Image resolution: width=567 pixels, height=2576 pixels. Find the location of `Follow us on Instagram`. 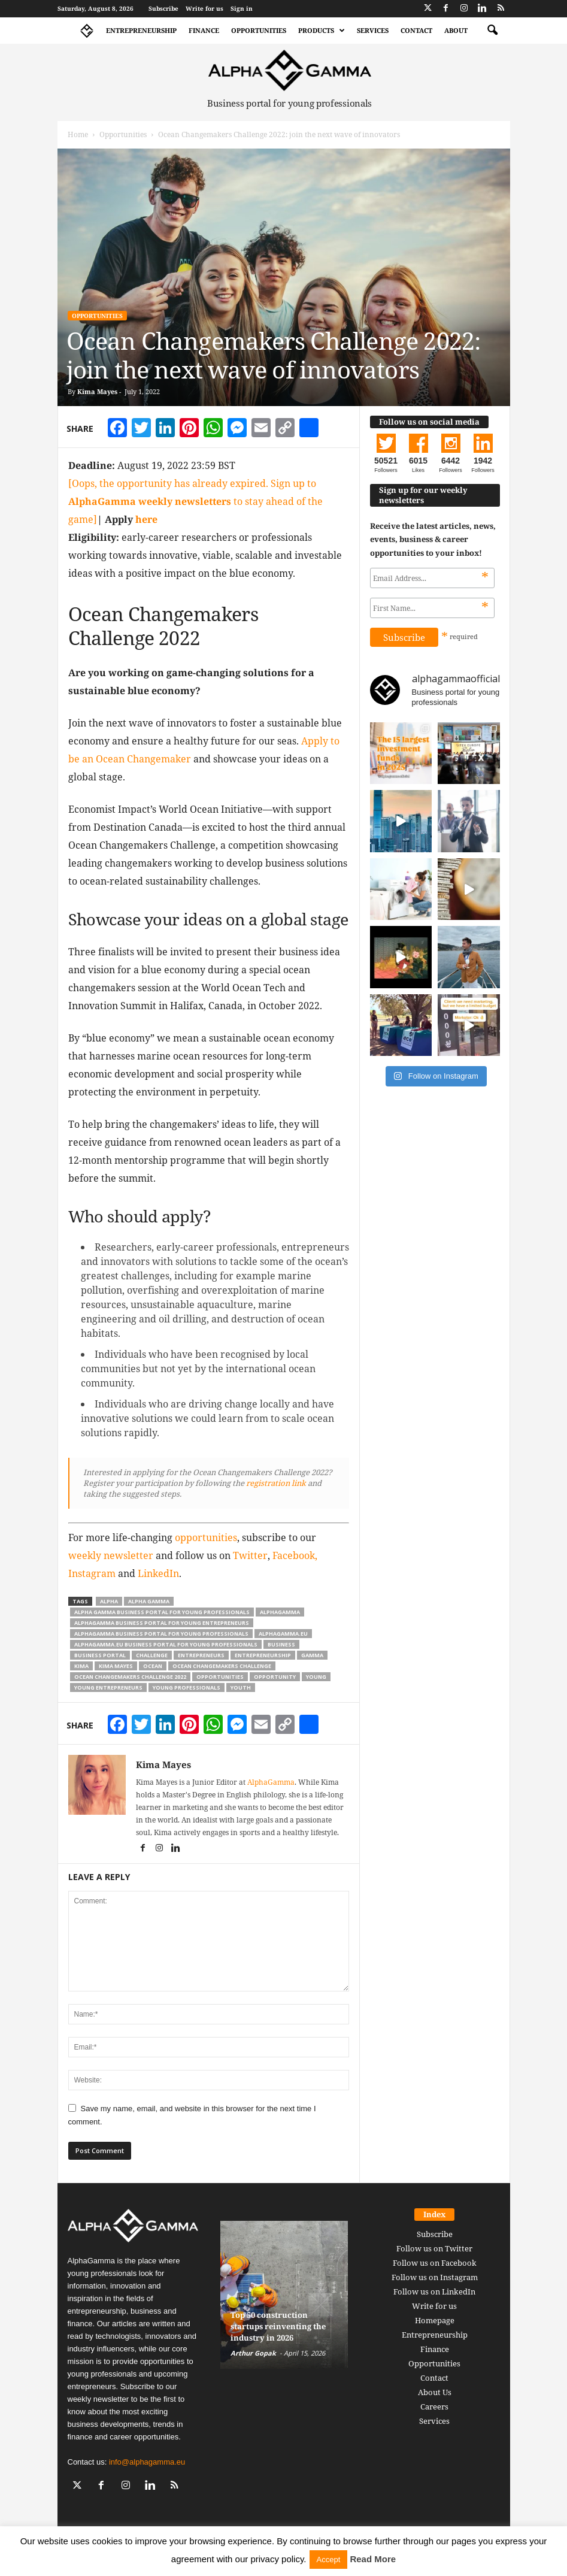

Follow us on Instagram is located at coordinates (435, 2277).